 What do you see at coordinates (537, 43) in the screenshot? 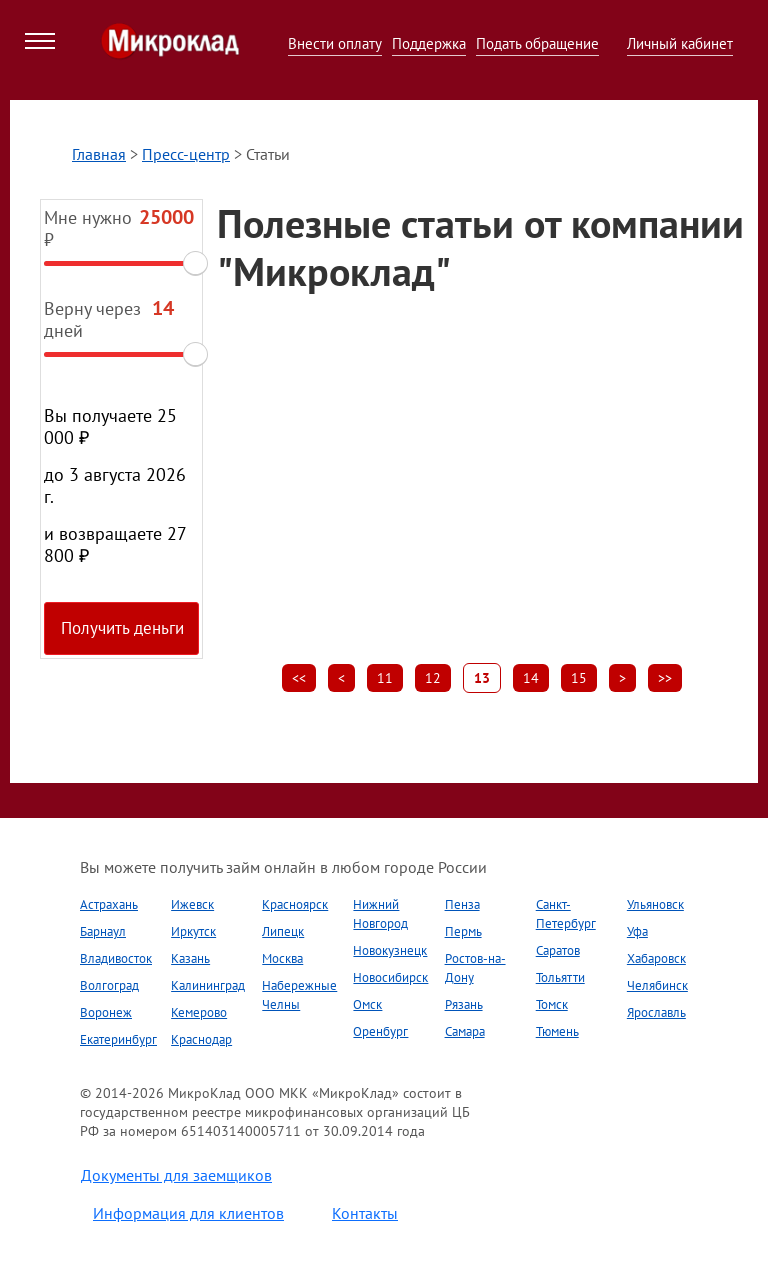
I see `Подать обращение` at bounding box center [537, 43].